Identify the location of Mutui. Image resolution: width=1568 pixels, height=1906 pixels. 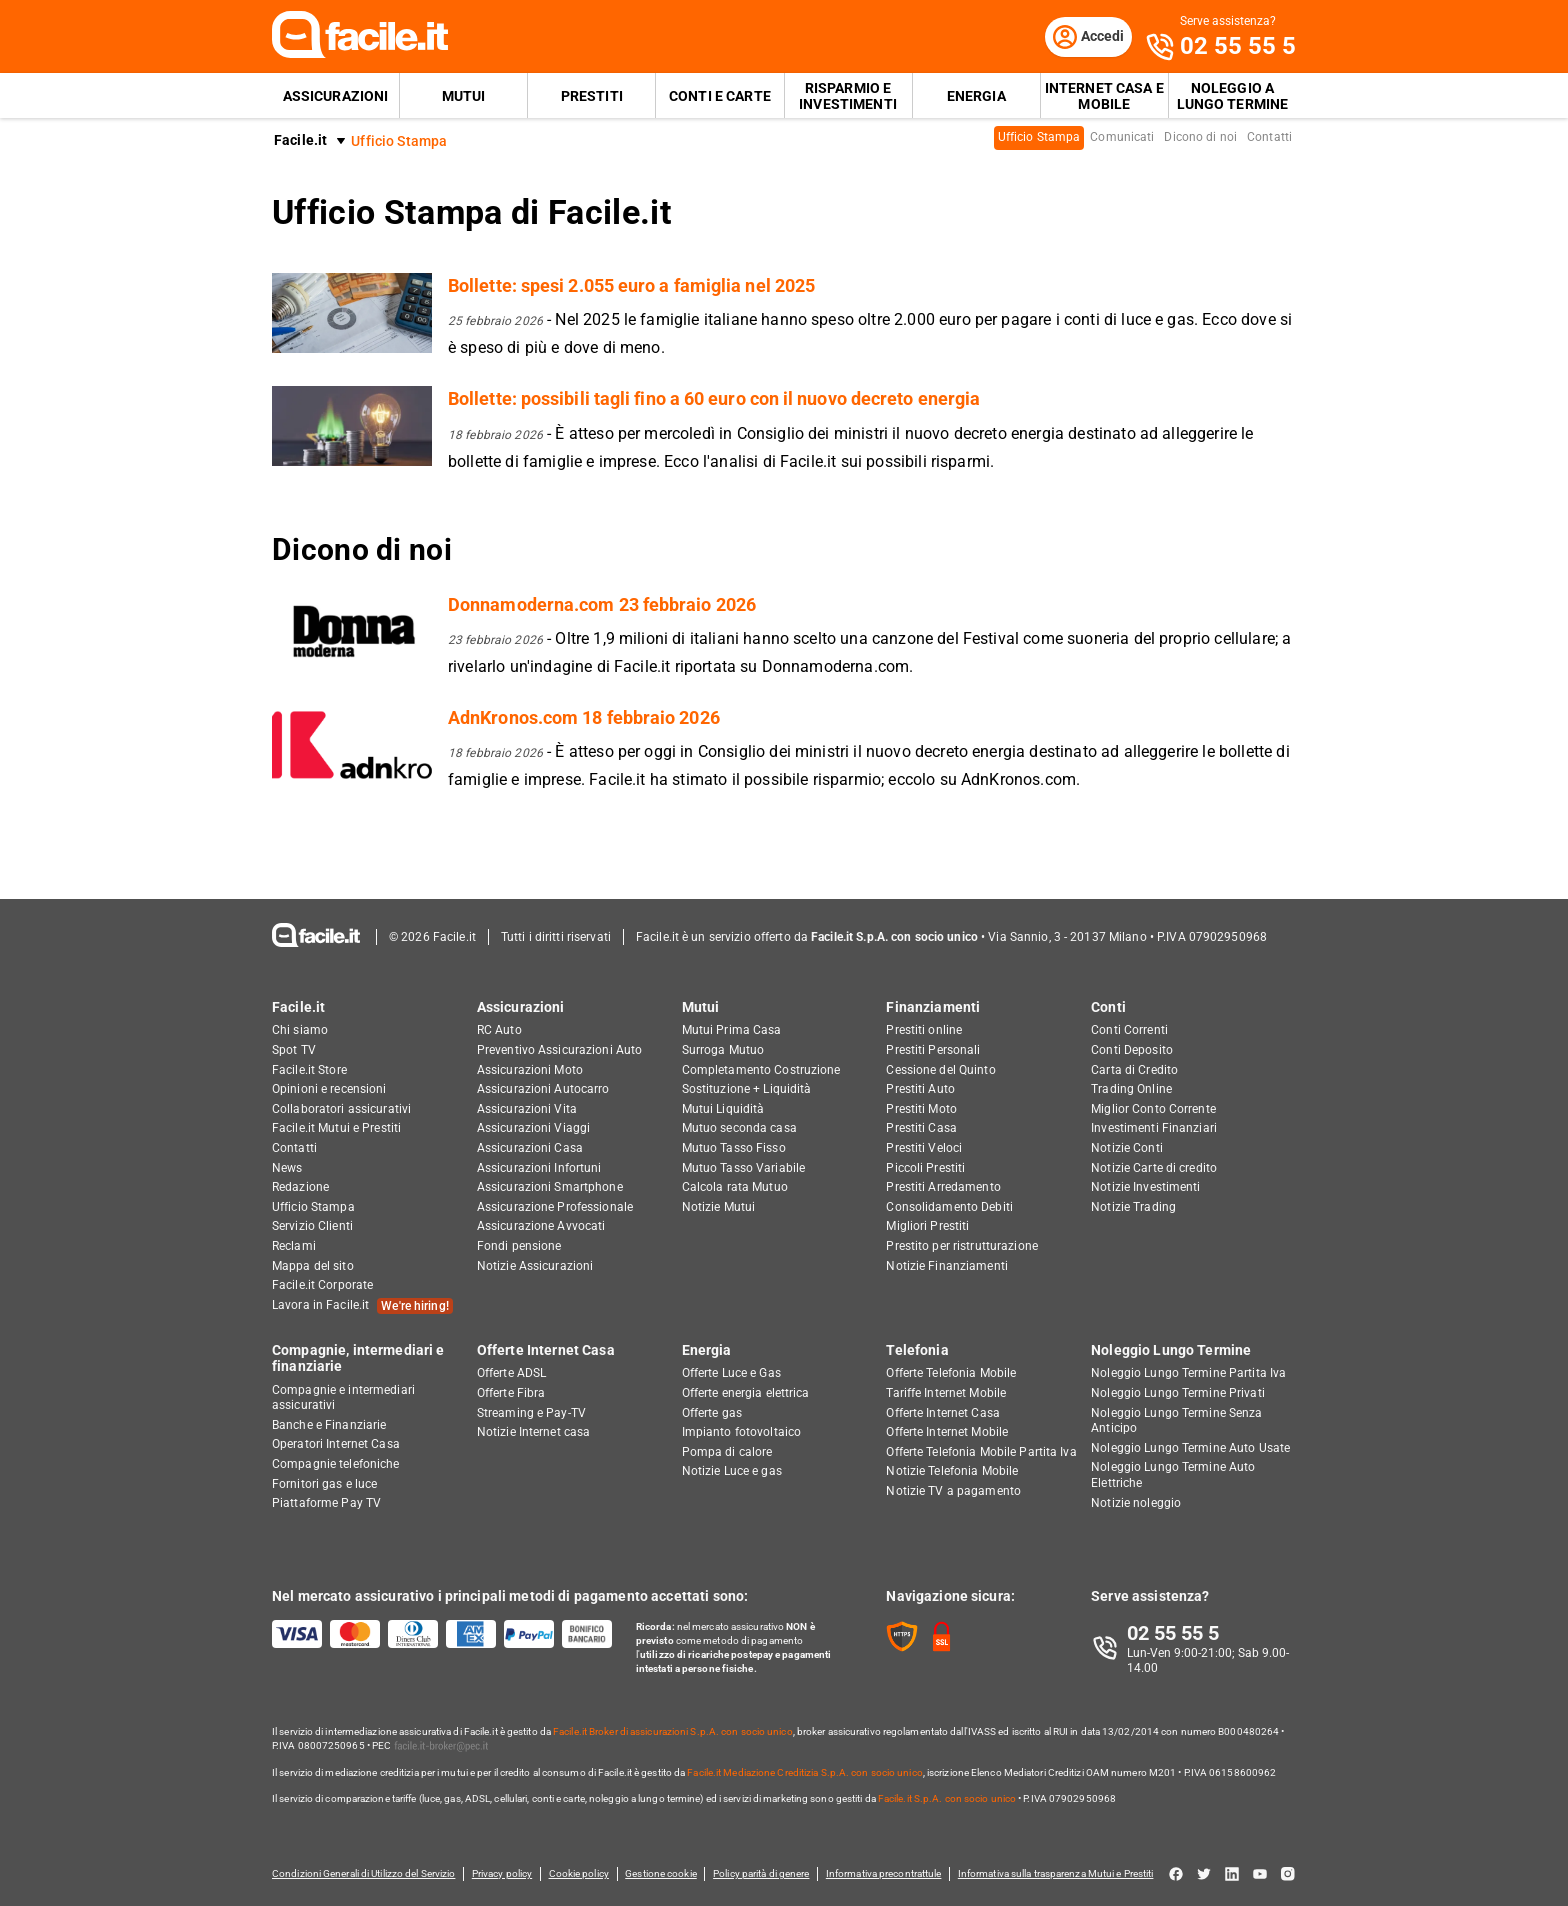
(464, 96).